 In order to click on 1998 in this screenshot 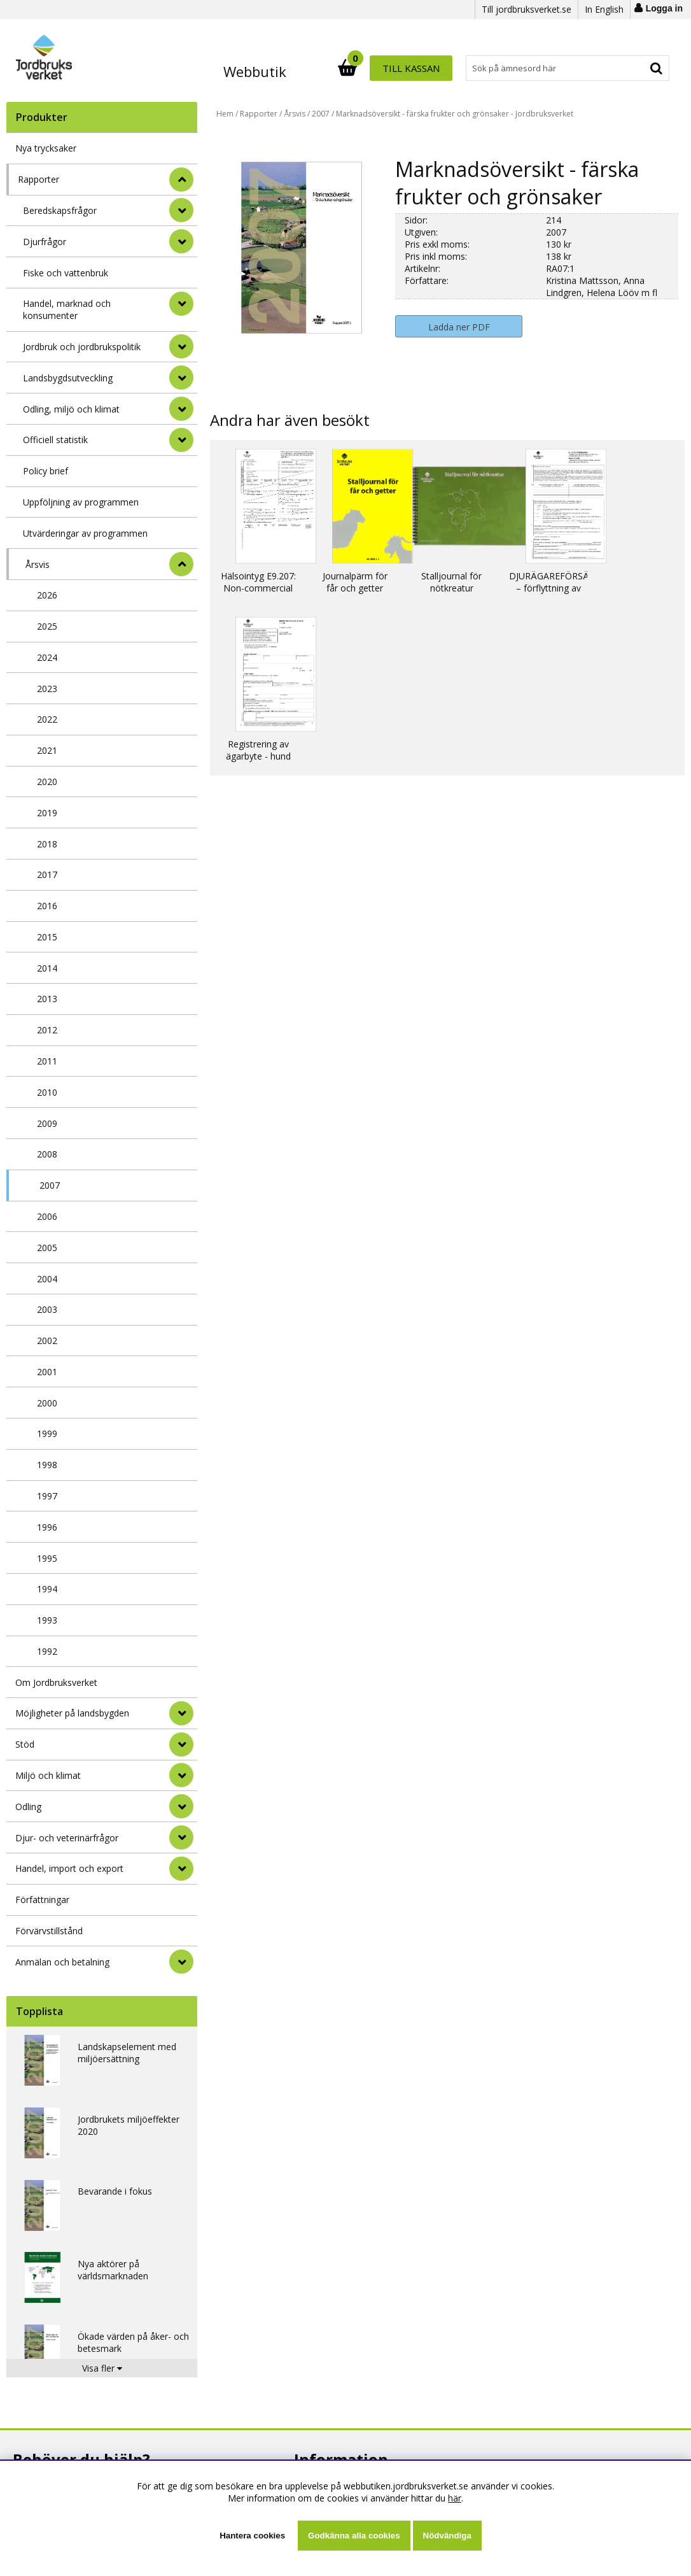, I will do `click(47, 1465)`.